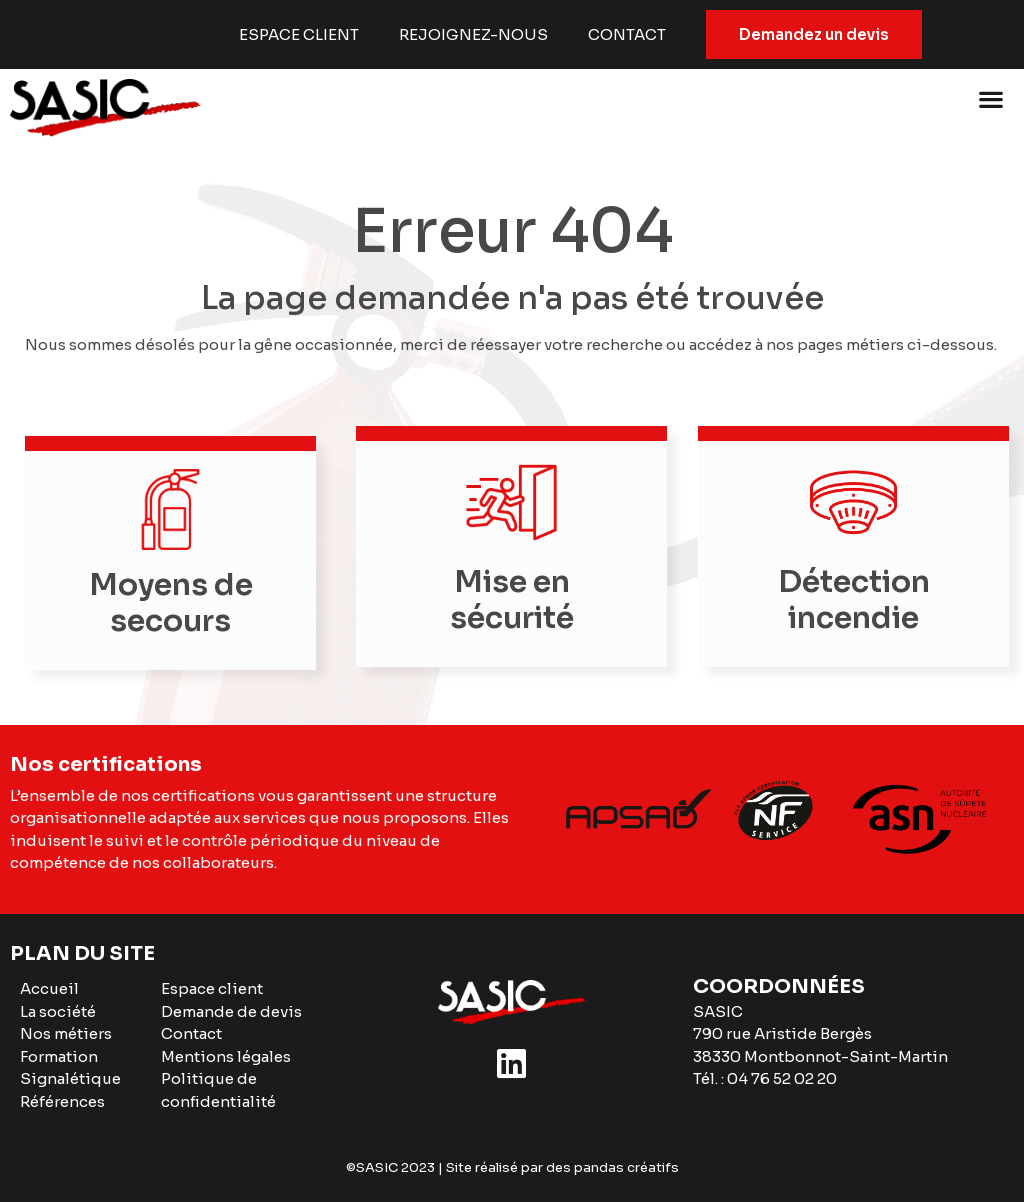 The height and width of the screenshot is (1202, 1024). What do you see at coordinates (473, 34) in the screenshot?
I see `Rejoignez-nous` at bounding box center [473, 34].